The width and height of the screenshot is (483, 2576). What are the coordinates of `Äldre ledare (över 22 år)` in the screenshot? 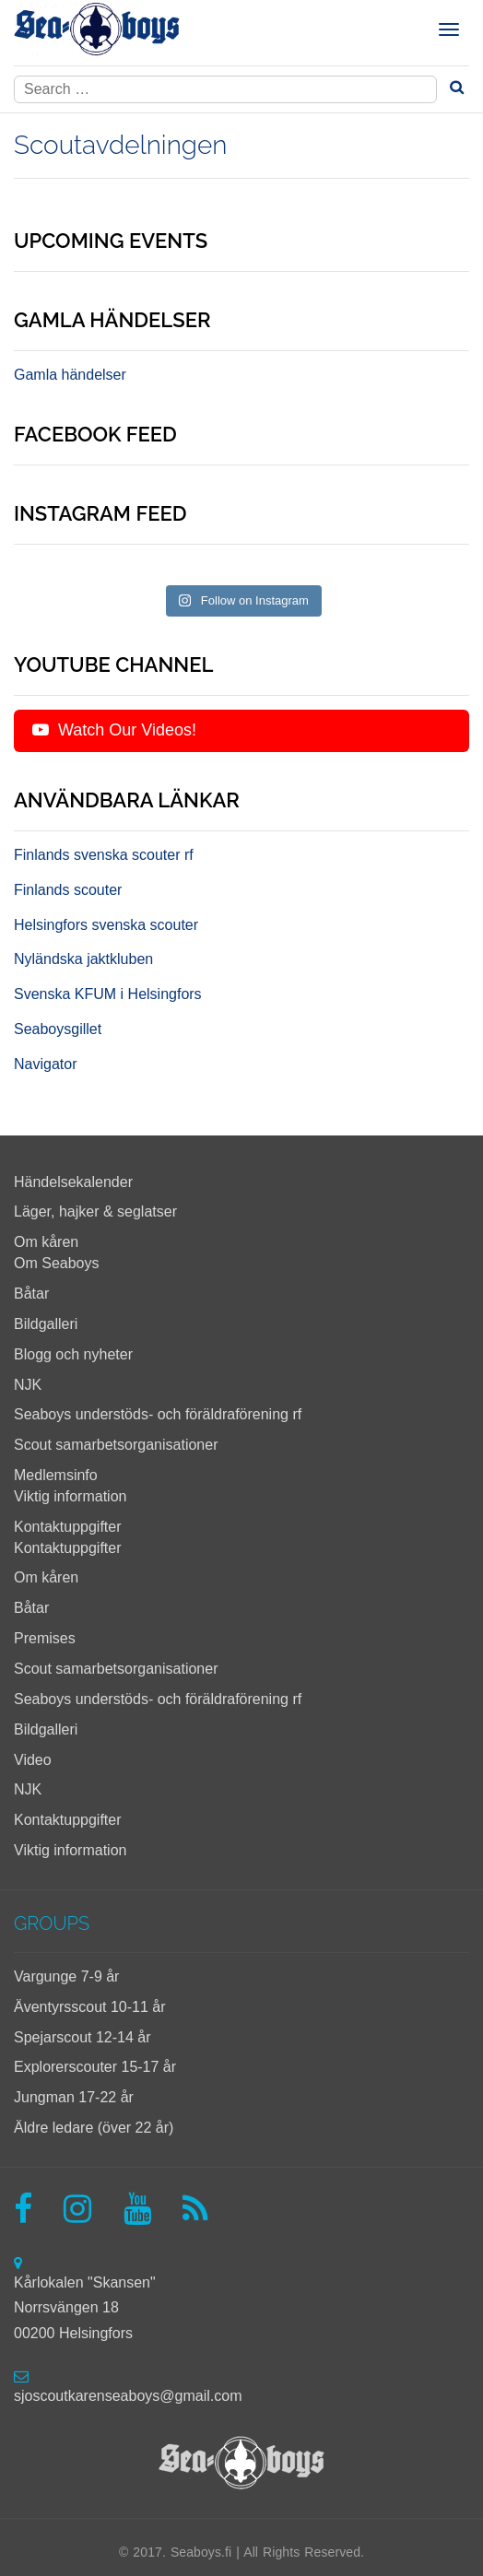 It's located at (93, 2127).